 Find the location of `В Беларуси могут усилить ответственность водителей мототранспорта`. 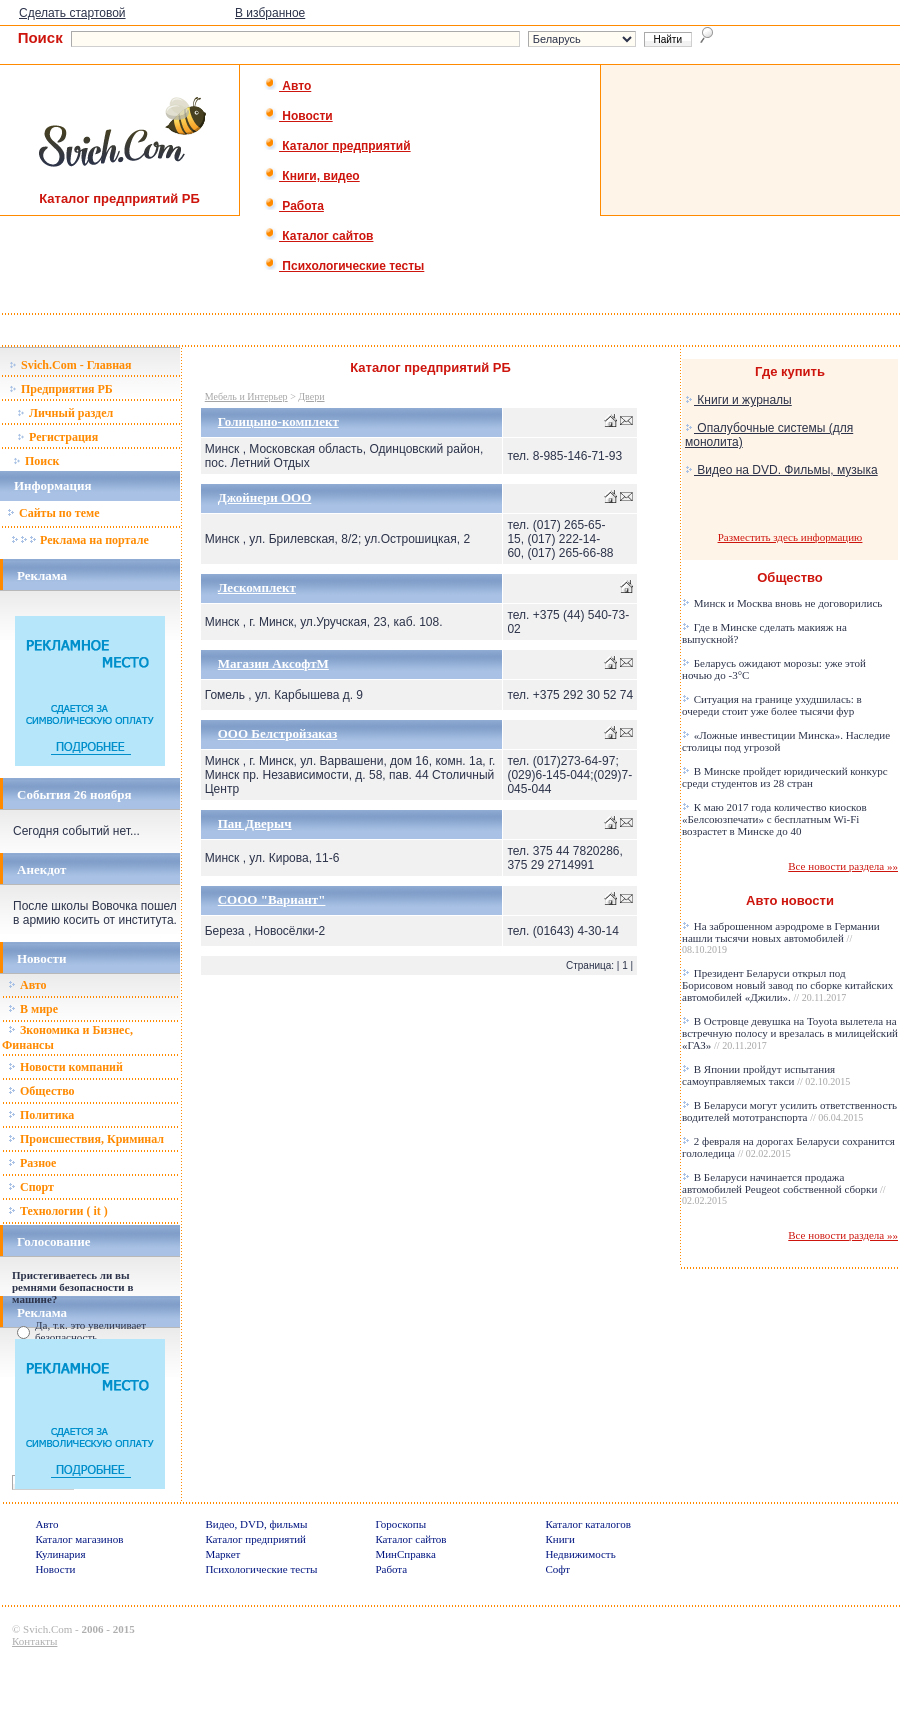

В Беларуси могут усилить ответственность водителей мототранспорта is located at coordinates (789, 1111).